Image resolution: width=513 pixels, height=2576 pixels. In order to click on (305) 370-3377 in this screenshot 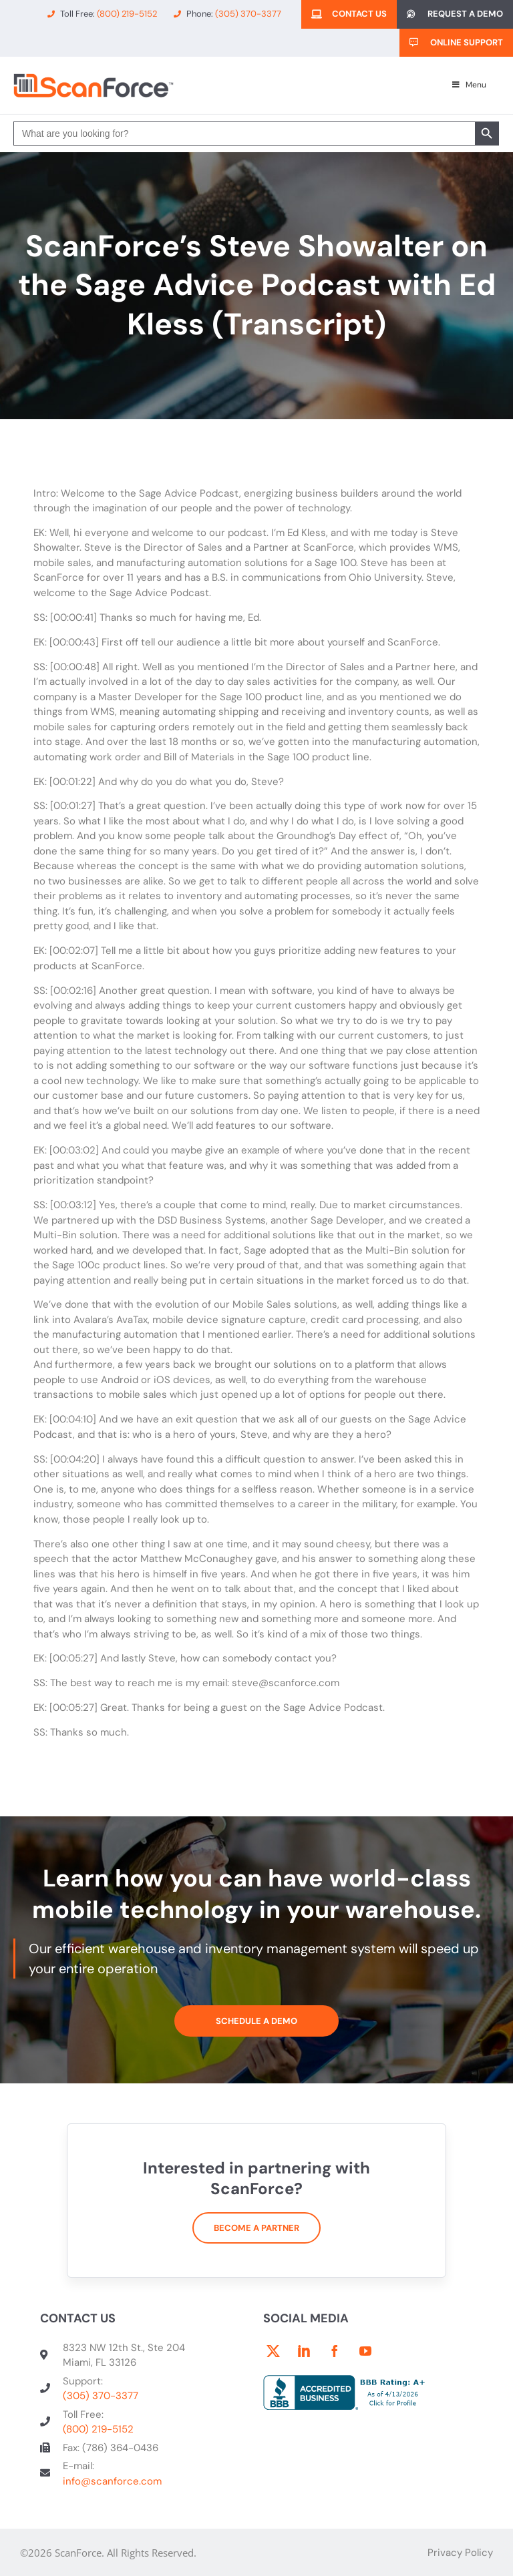, I will do `click(100, 2395)`.